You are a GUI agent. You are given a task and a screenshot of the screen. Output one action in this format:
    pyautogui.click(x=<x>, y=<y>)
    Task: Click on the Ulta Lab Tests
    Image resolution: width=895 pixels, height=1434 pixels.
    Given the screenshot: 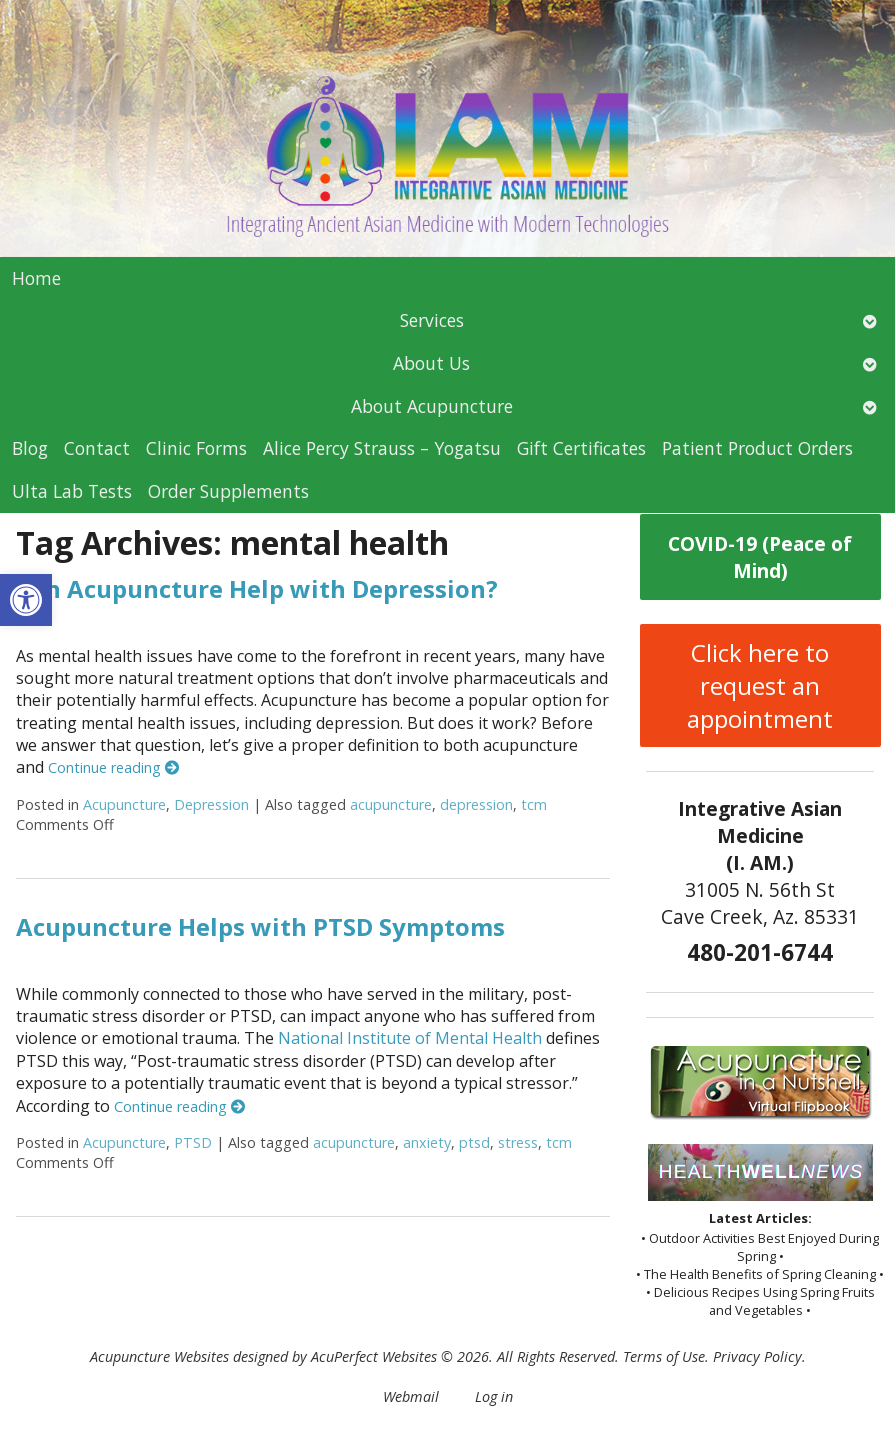 What is the action you would take?
    pyautogui.click(x=72, y=491)
    